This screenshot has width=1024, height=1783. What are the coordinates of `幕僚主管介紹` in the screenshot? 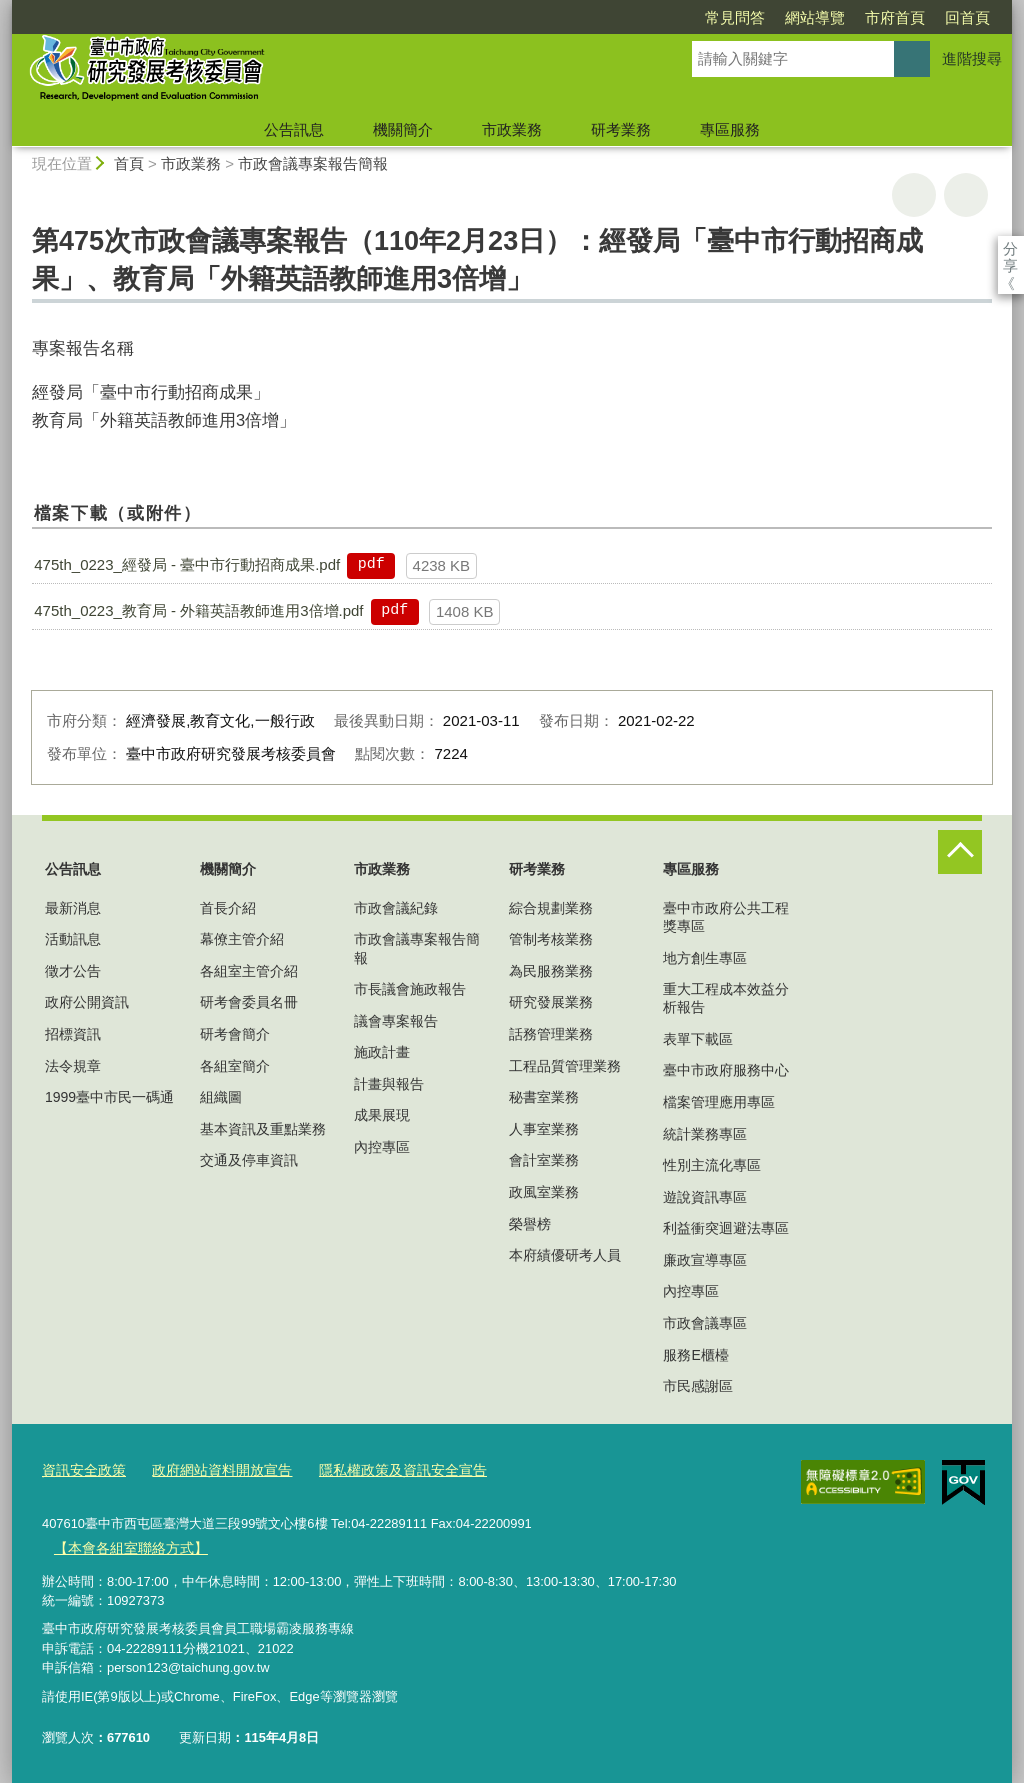 It's located at (242, 939).